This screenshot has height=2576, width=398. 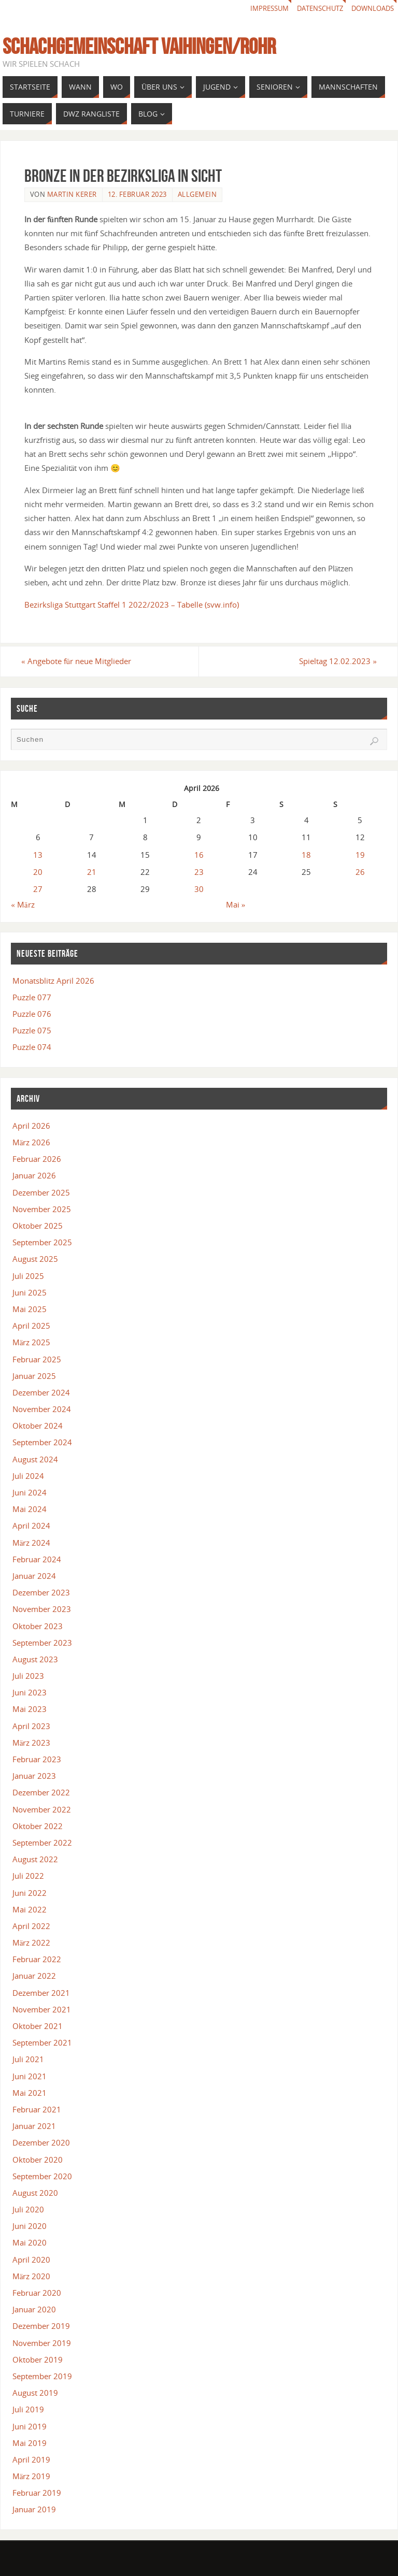 I want to click on August 2025, so click(x=35, y=1259).